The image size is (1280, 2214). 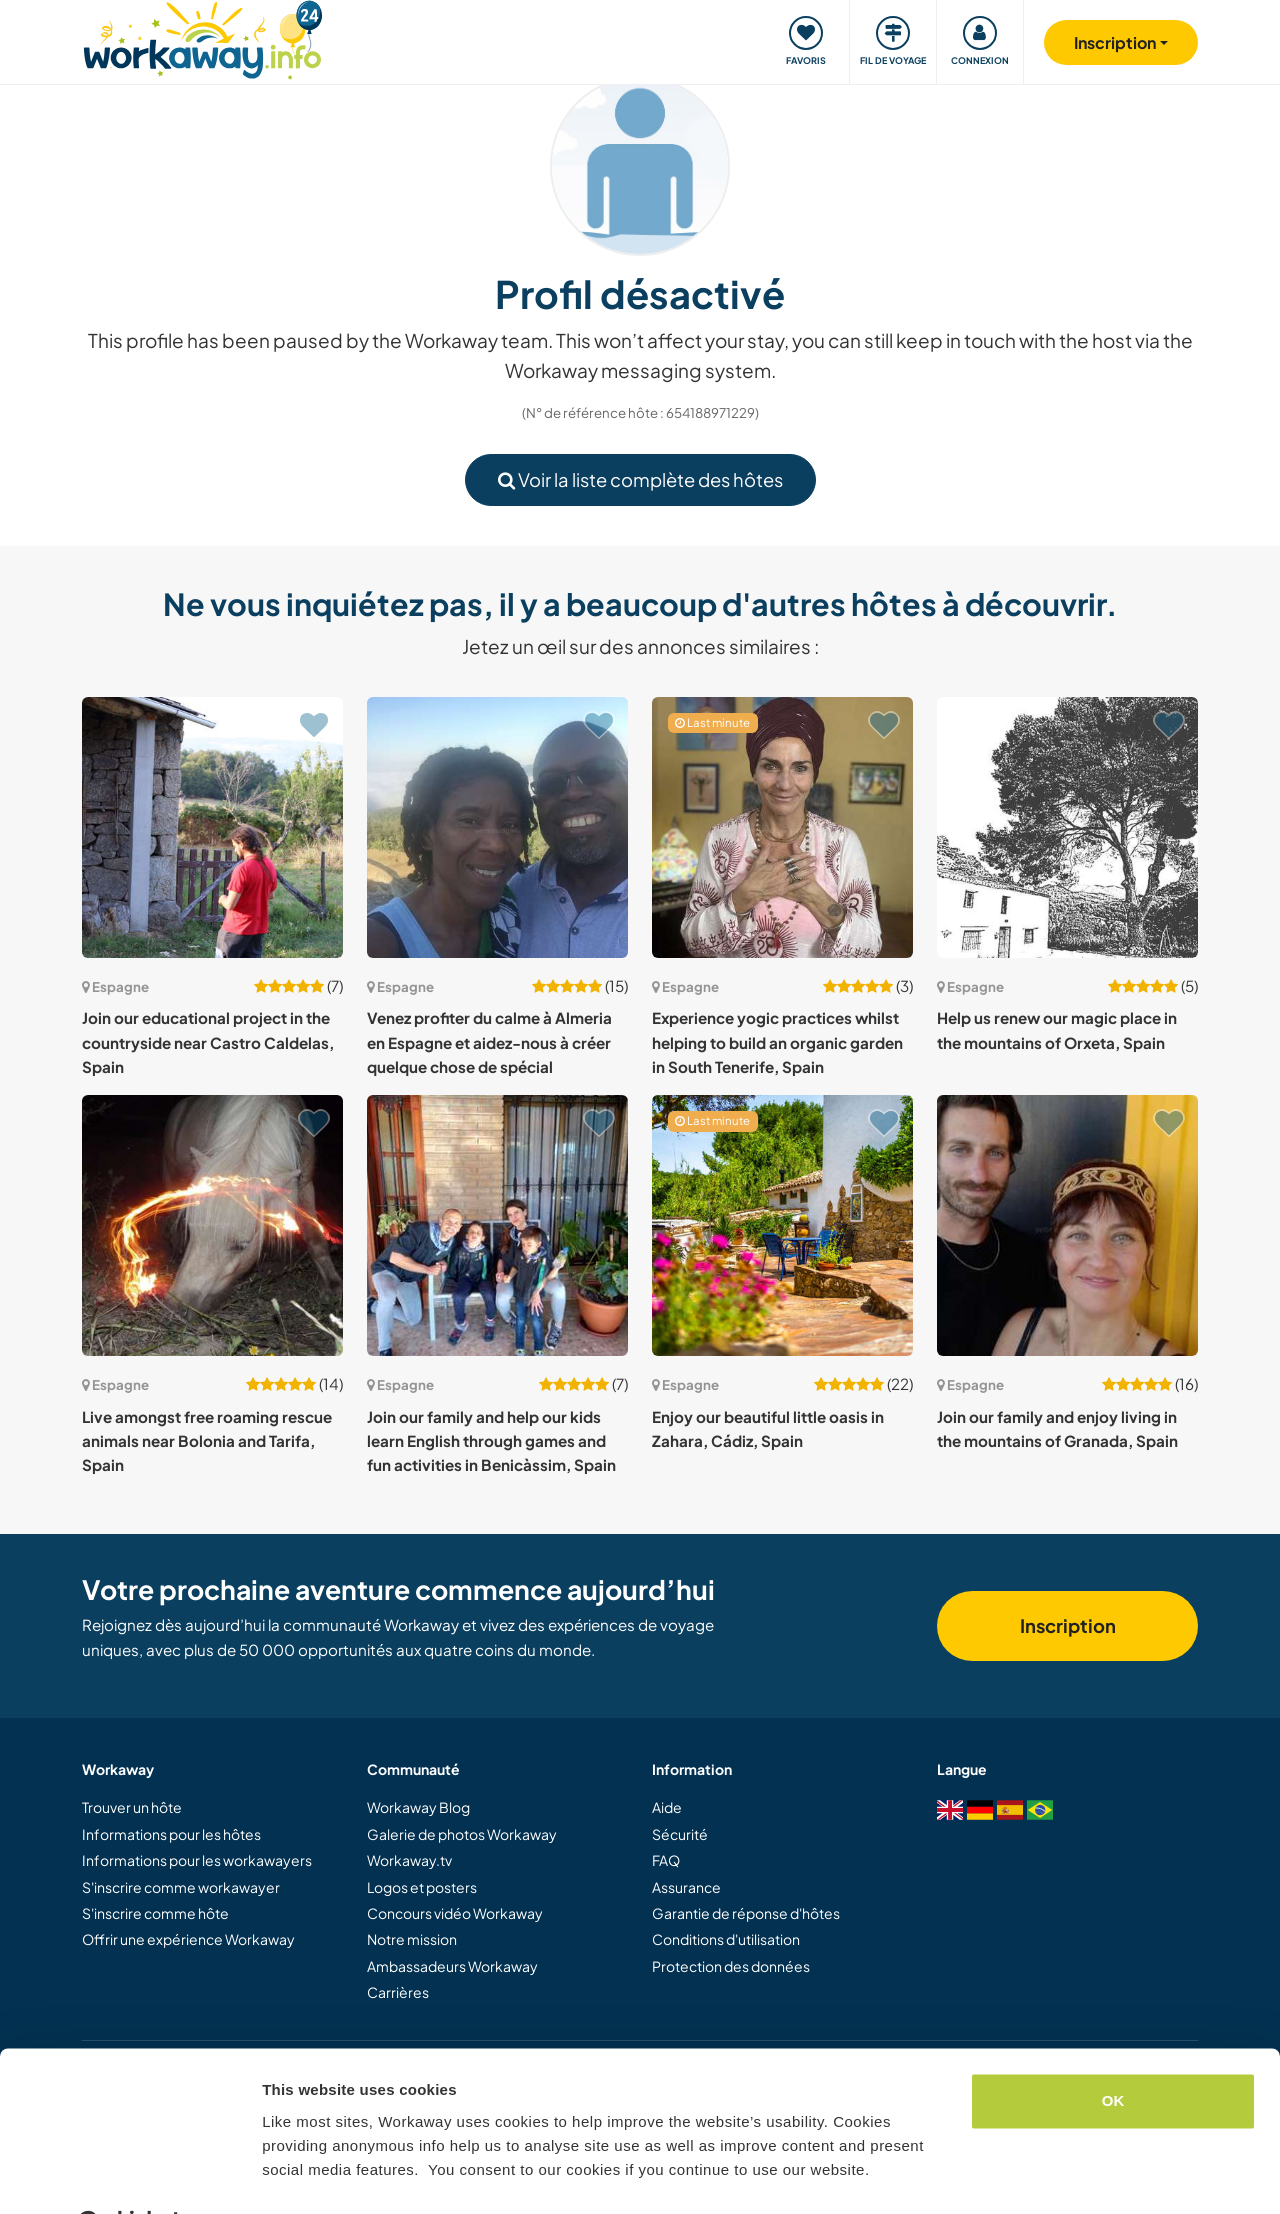 I want to click on Ambassadeurs Workaway, so click(x=452, y=1966).